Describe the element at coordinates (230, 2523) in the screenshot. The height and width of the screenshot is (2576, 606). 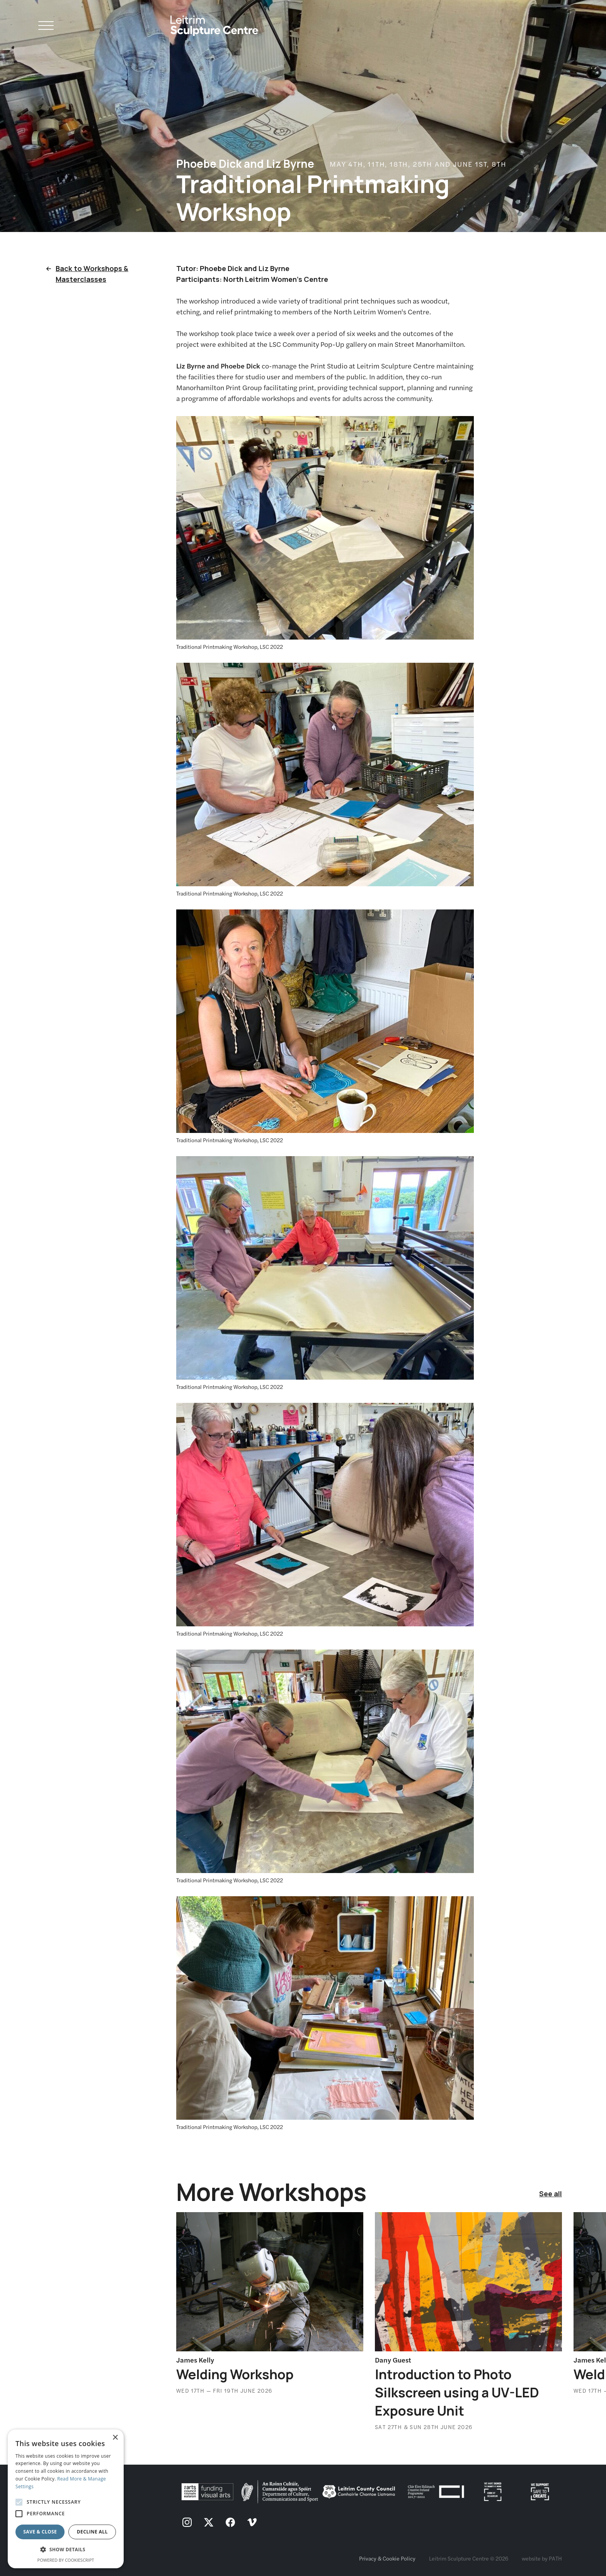
I see `[follow us on facebook]` at that location.